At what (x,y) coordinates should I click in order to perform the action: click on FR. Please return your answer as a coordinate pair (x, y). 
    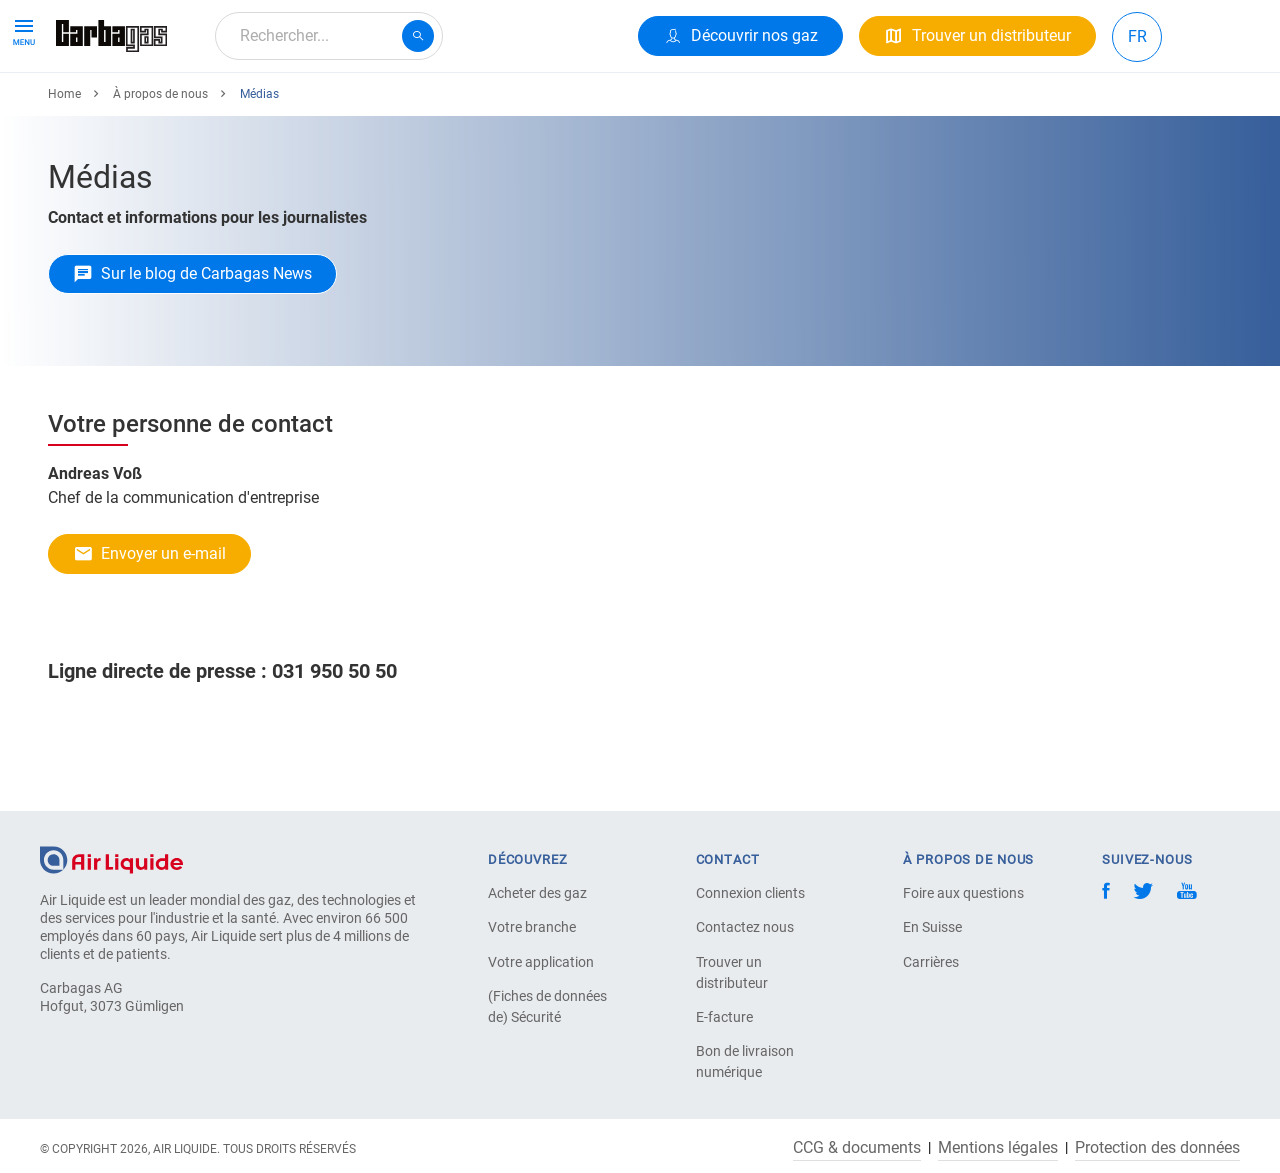
    Looking at the image, I should click on (1137, 36).